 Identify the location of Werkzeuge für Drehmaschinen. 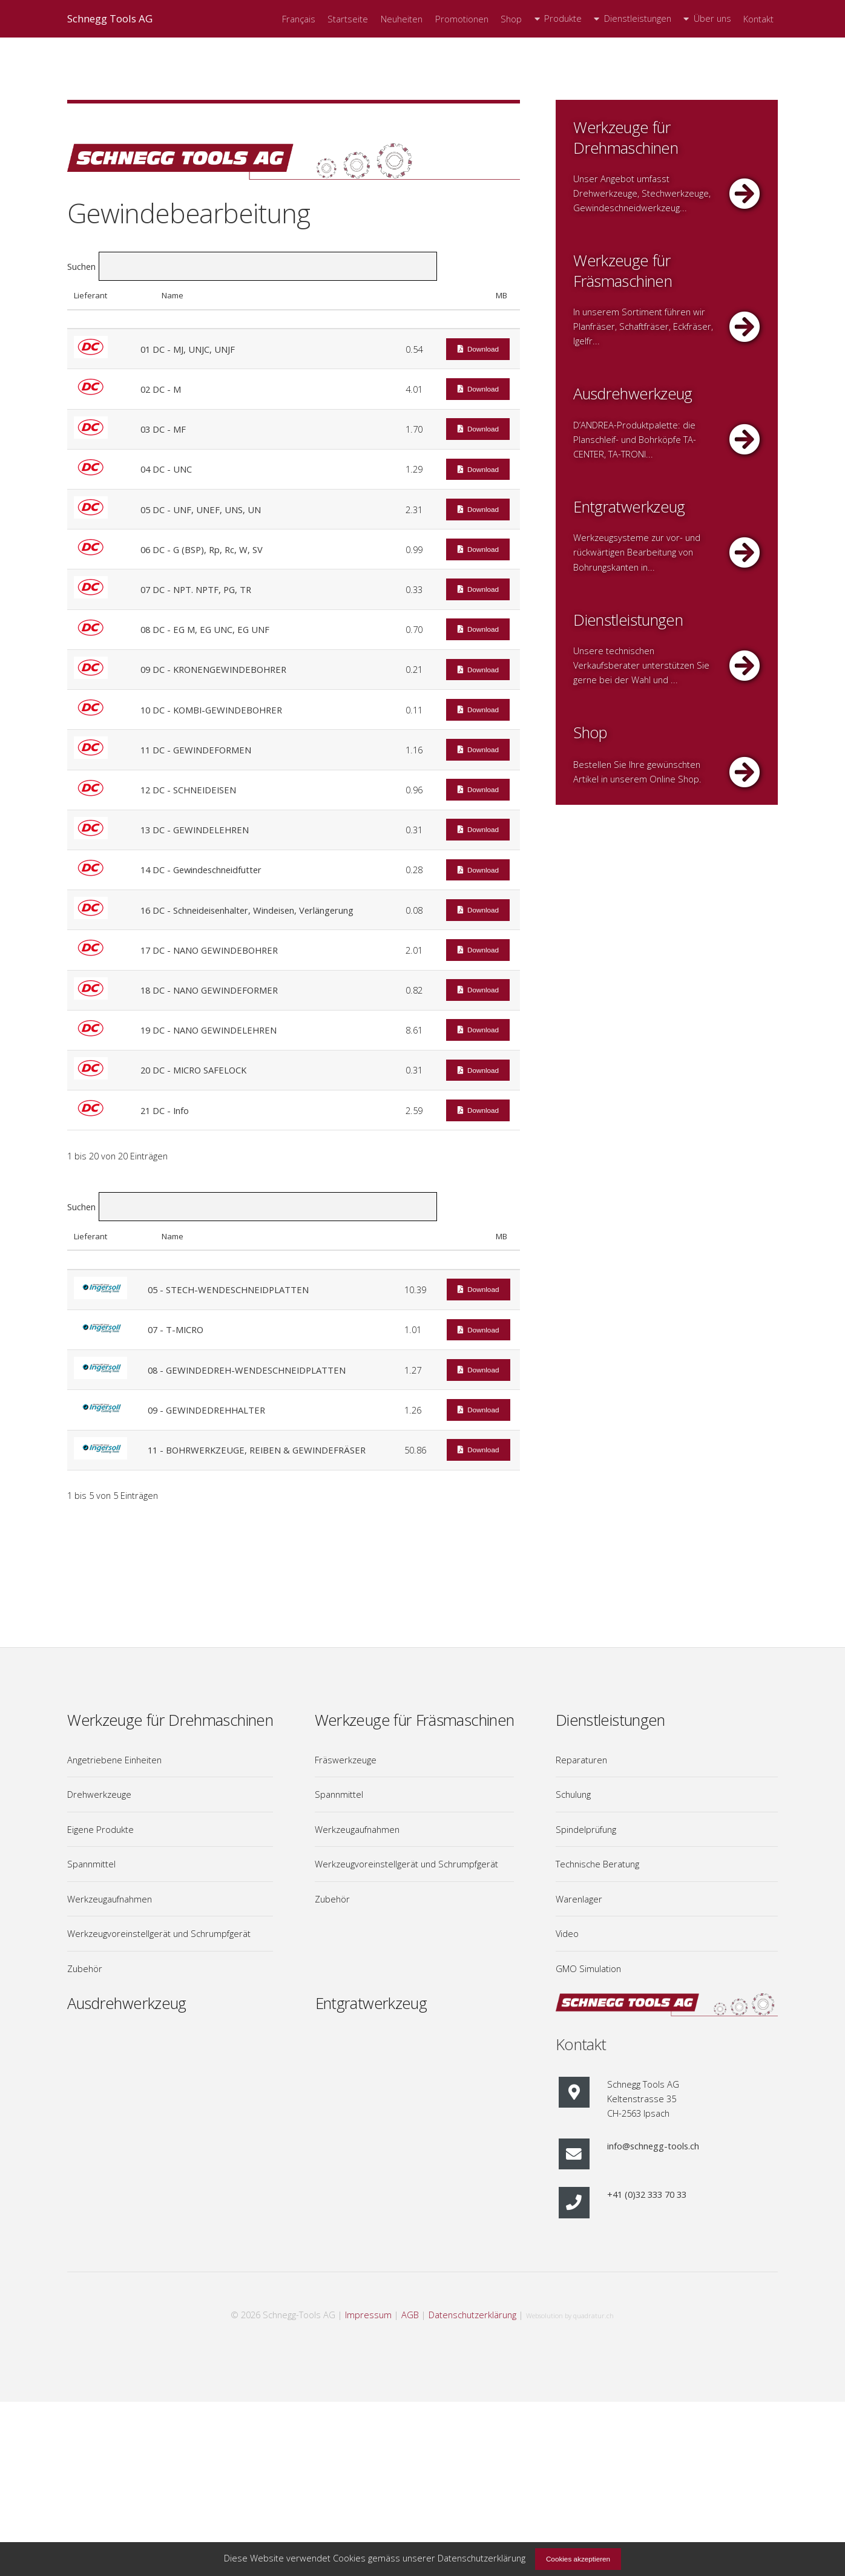
(170, 1720).